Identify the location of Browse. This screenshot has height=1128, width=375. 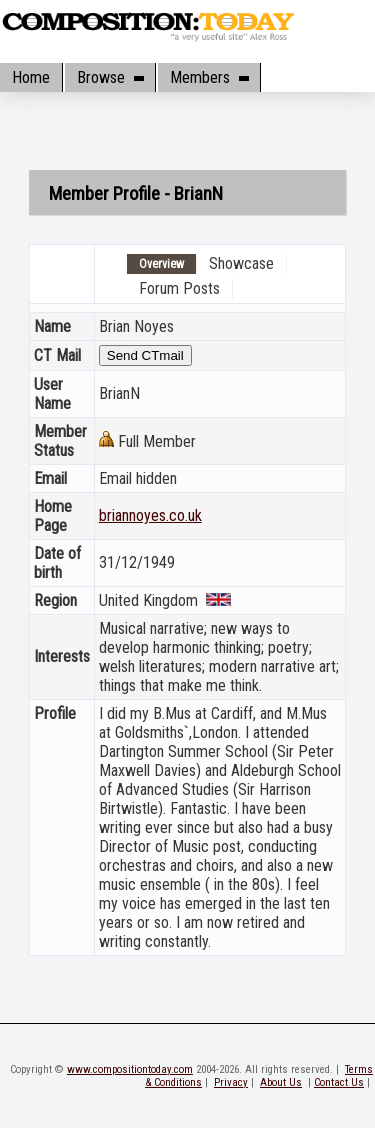
(110, 77).